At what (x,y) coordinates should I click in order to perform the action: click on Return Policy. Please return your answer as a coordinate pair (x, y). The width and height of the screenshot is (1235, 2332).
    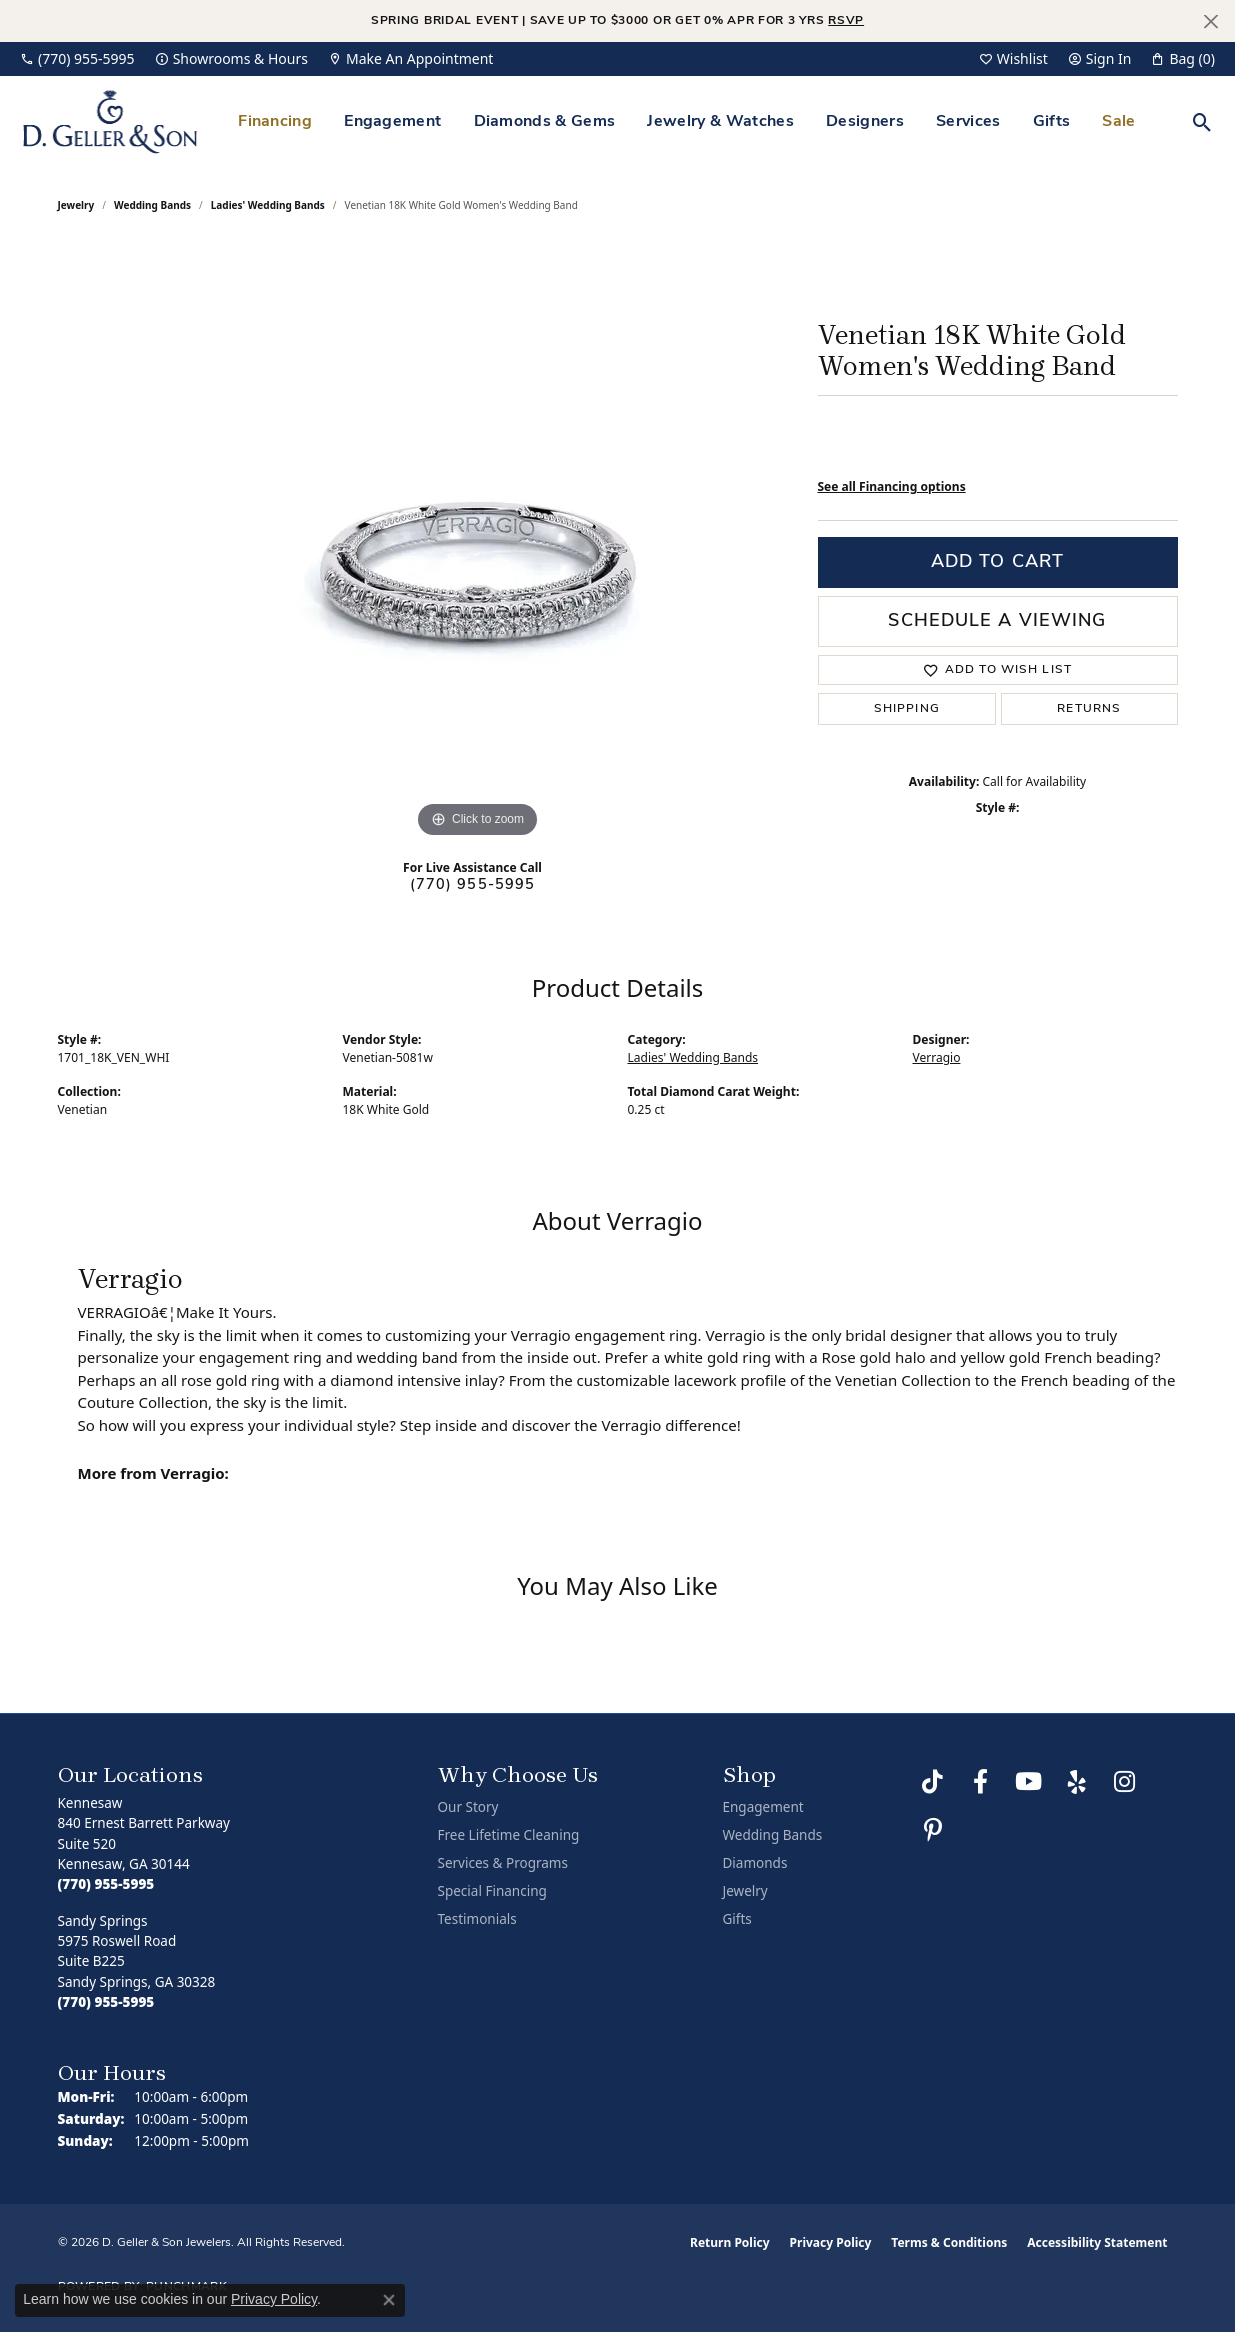
    Looking at the image, I should click on (730, 2242).